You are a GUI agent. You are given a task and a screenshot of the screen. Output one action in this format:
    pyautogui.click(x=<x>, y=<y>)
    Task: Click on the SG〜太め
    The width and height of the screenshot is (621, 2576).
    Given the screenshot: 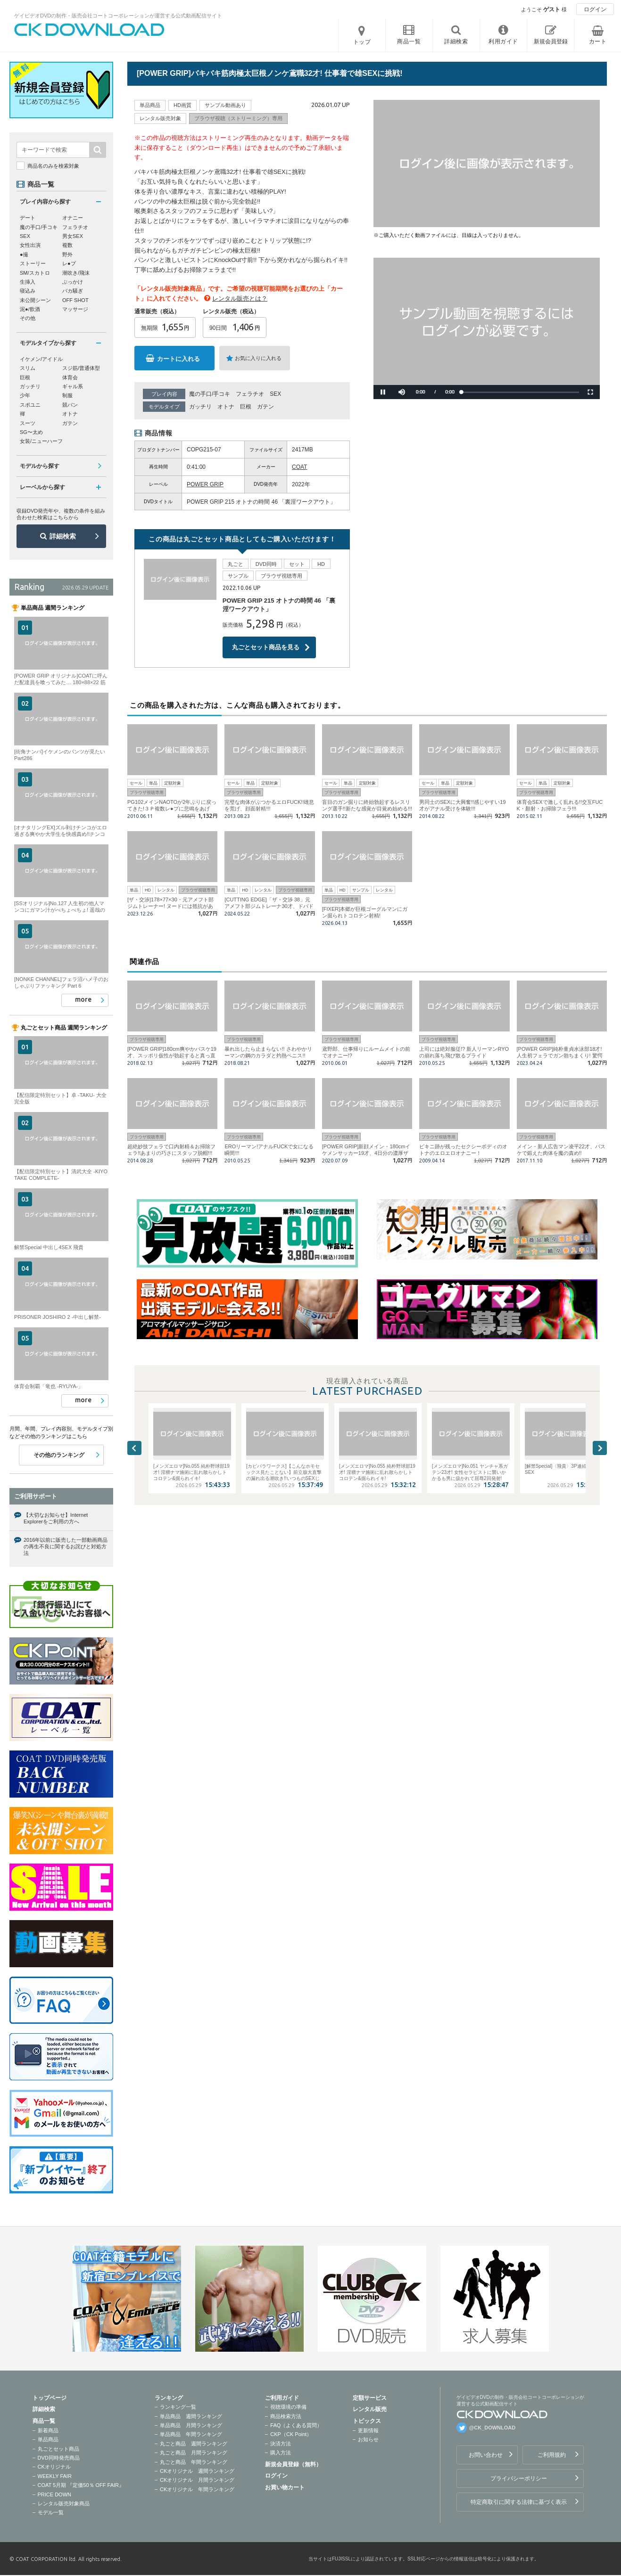 What is the action you would take?
    pyautogui.click(x=31, y=432)
    